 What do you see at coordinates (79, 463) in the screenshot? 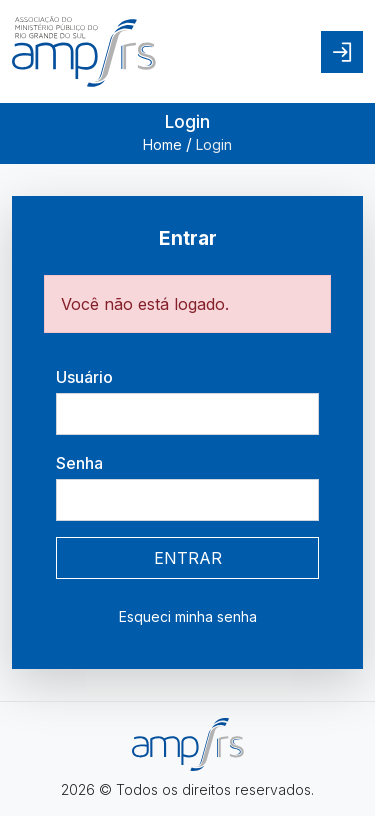
I see `Senha` at bounding box center [79, 463].